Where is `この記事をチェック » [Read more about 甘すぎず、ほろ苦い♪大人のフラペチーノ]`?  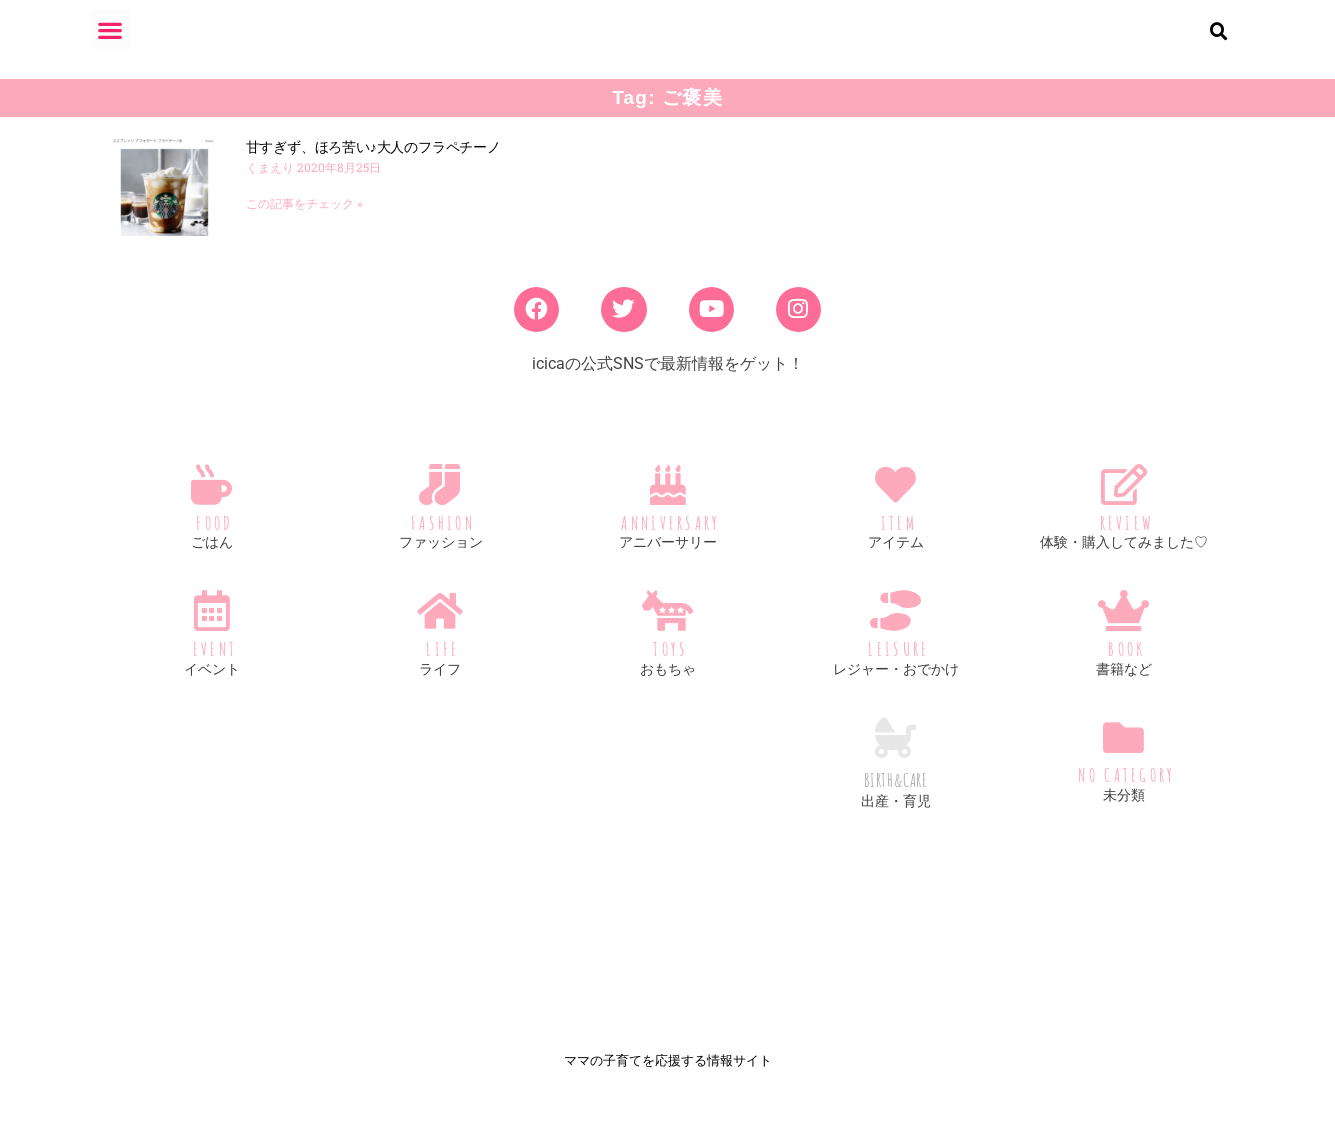
この記事をチェック » [Read more about 甘すぎず、ほろ苦い♪大人のフラペチーノ] is located at coordinates (304, 220).